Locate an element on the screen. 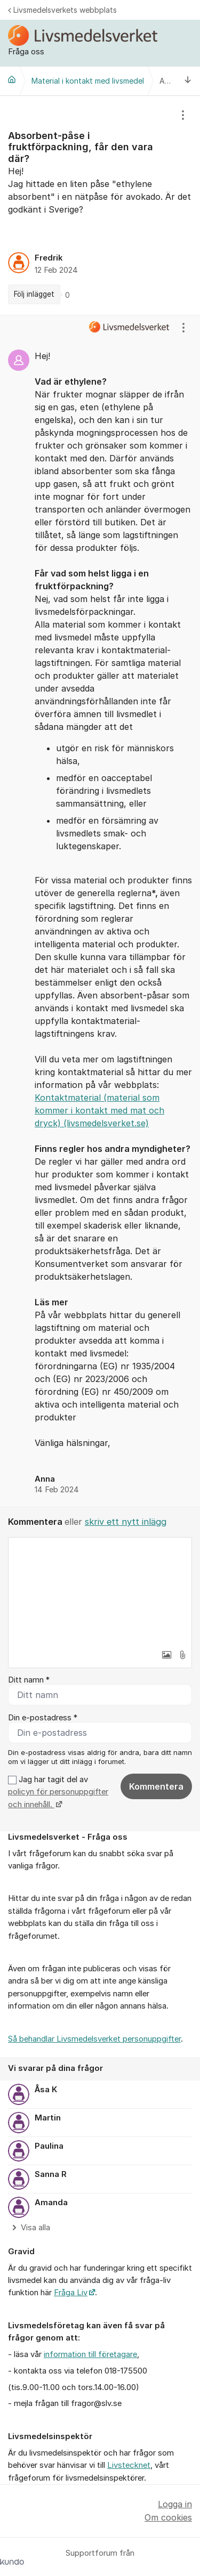  Jag har tagit del av is located at coordinates (58, 1792).